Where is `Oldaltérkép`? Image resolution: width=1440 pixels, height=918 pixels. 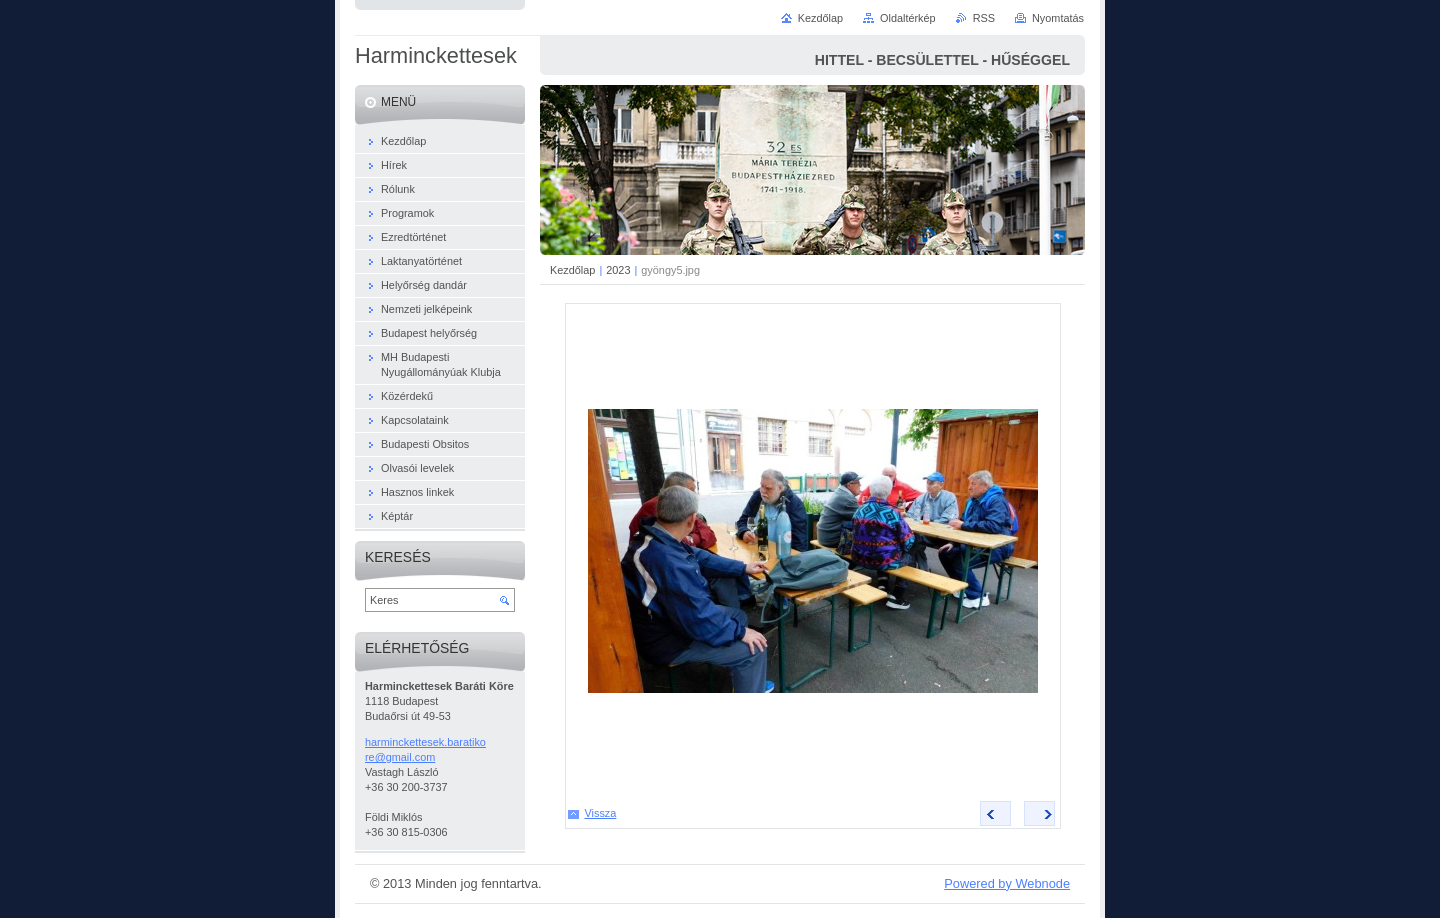
Oldaltérkép is located at coordinates (908, 18).